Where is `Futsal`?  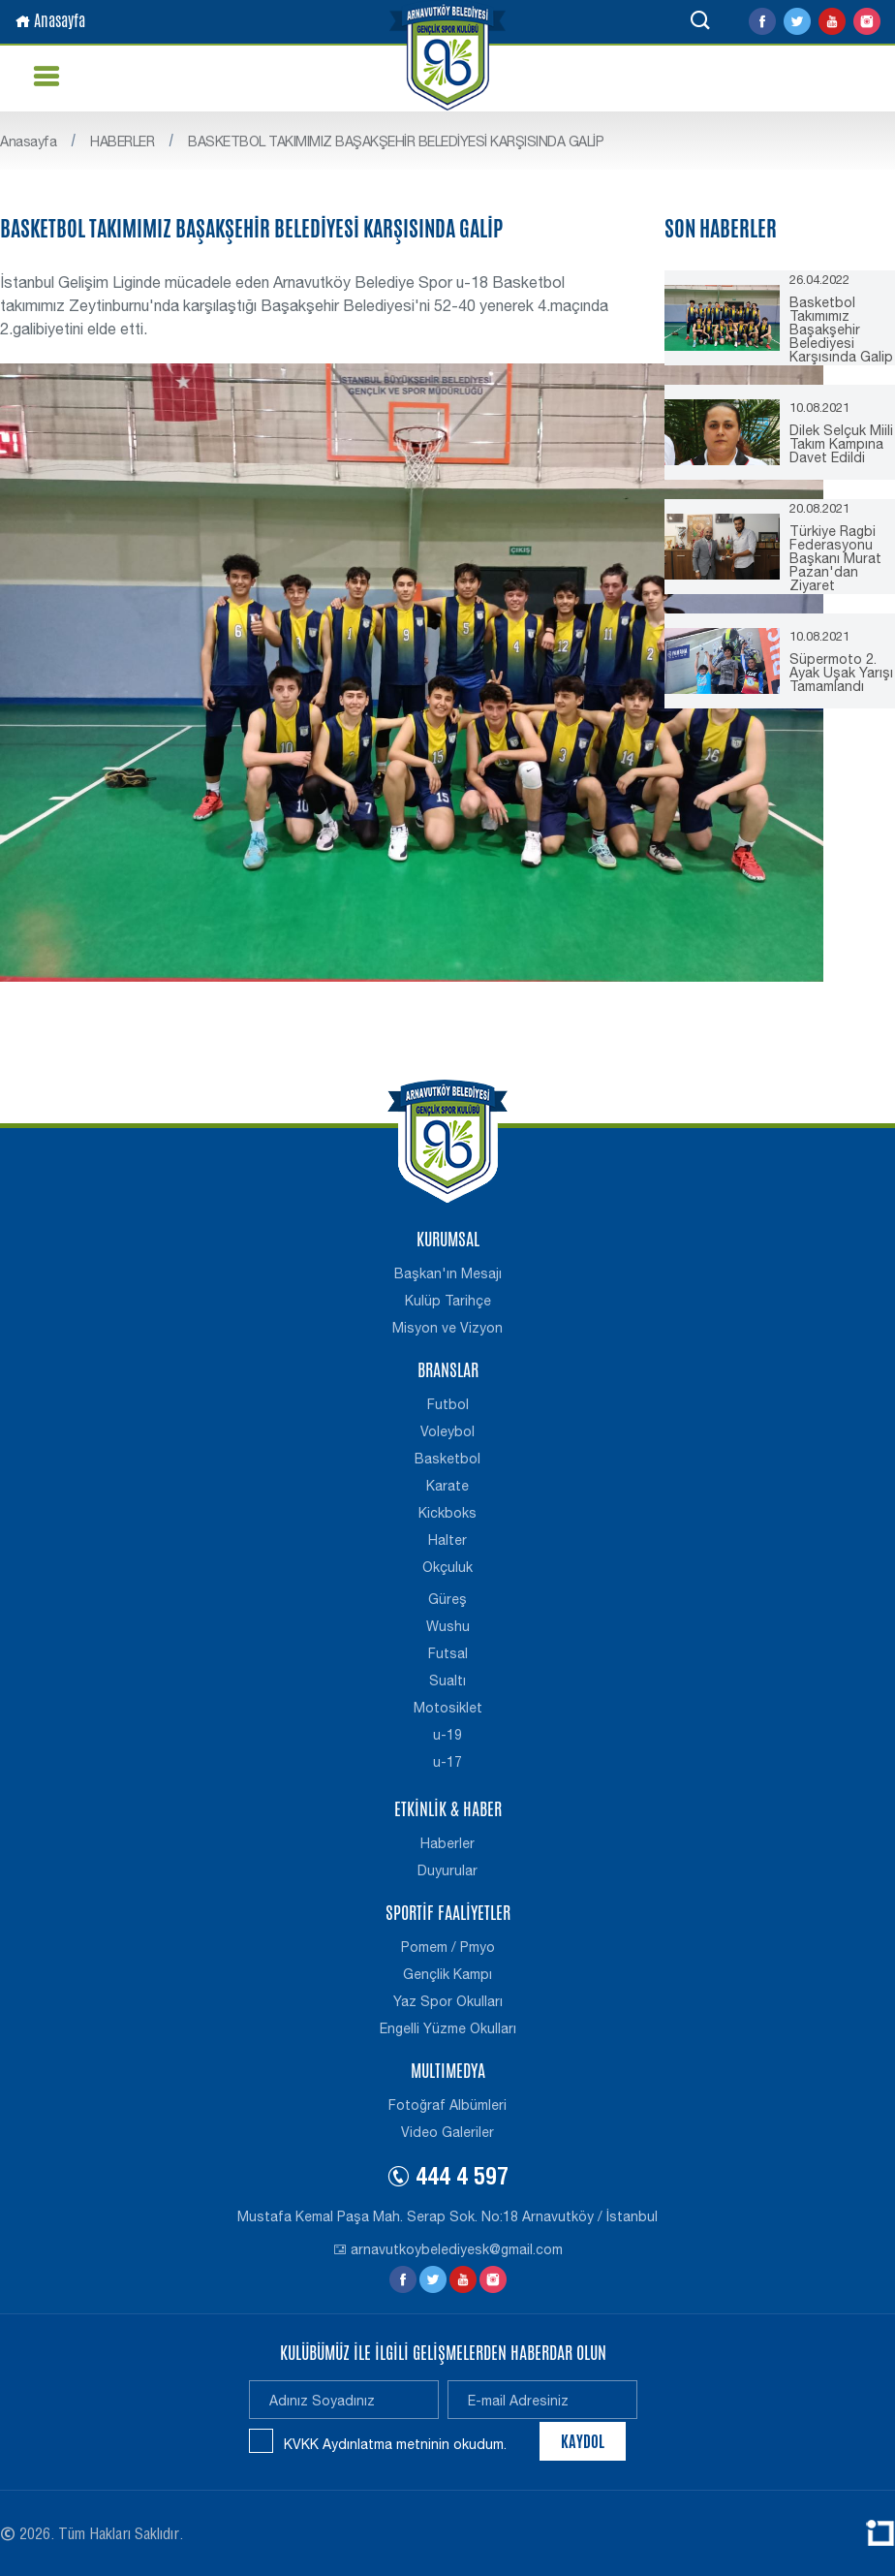 Futsal is located at coordinates (448, 1653).